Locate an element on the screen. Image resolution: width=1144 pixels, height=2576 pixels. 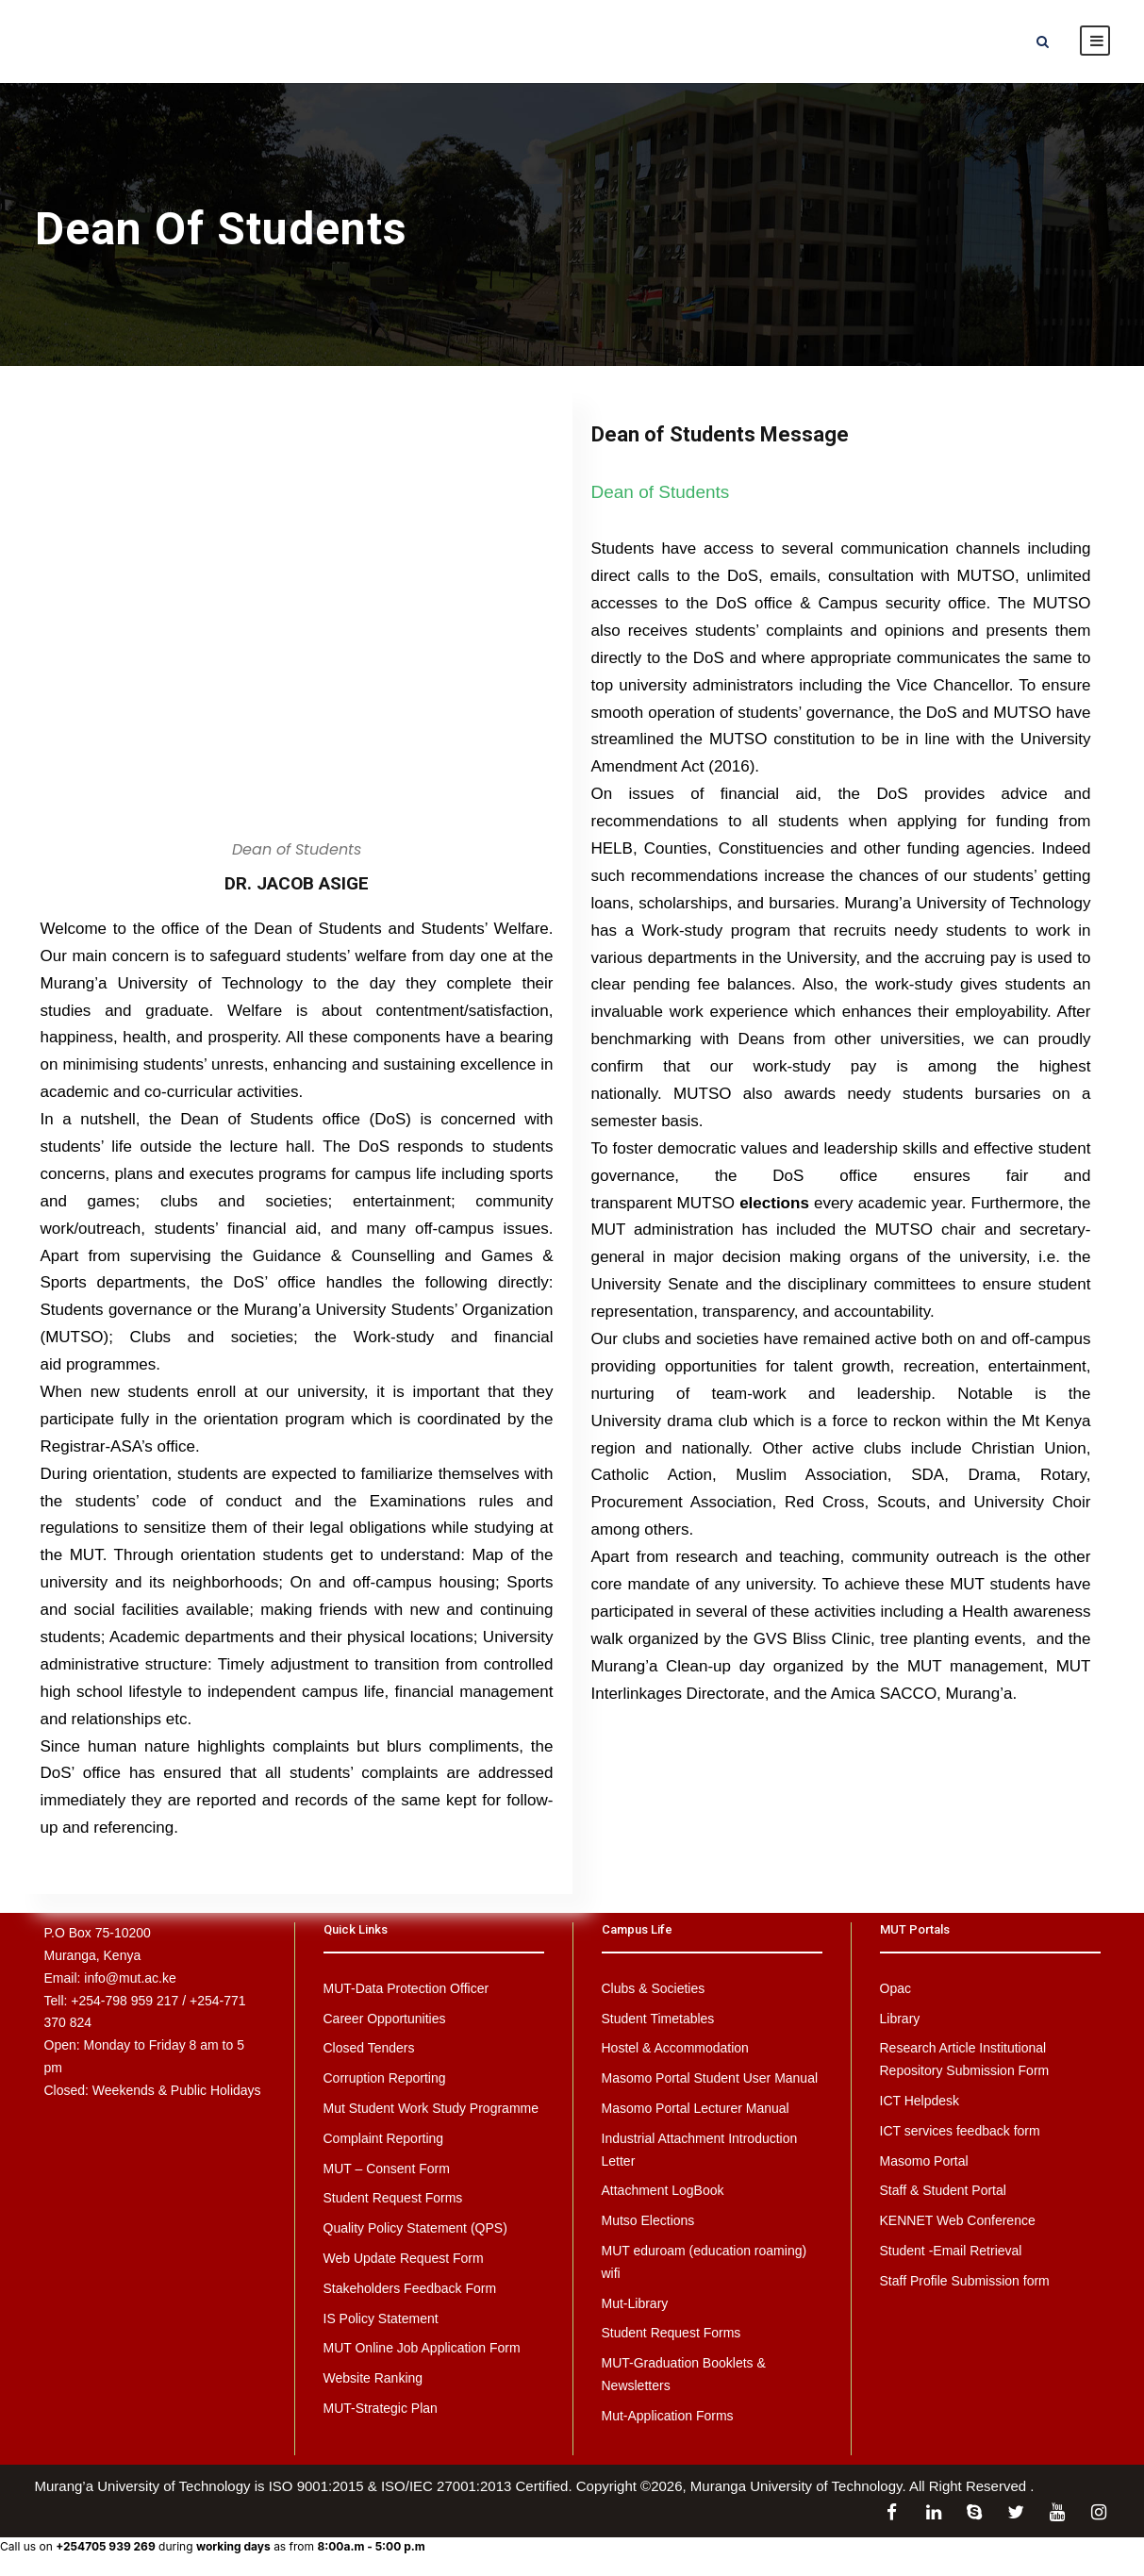
Closed Tenders is located at coordinates (369, 2047).